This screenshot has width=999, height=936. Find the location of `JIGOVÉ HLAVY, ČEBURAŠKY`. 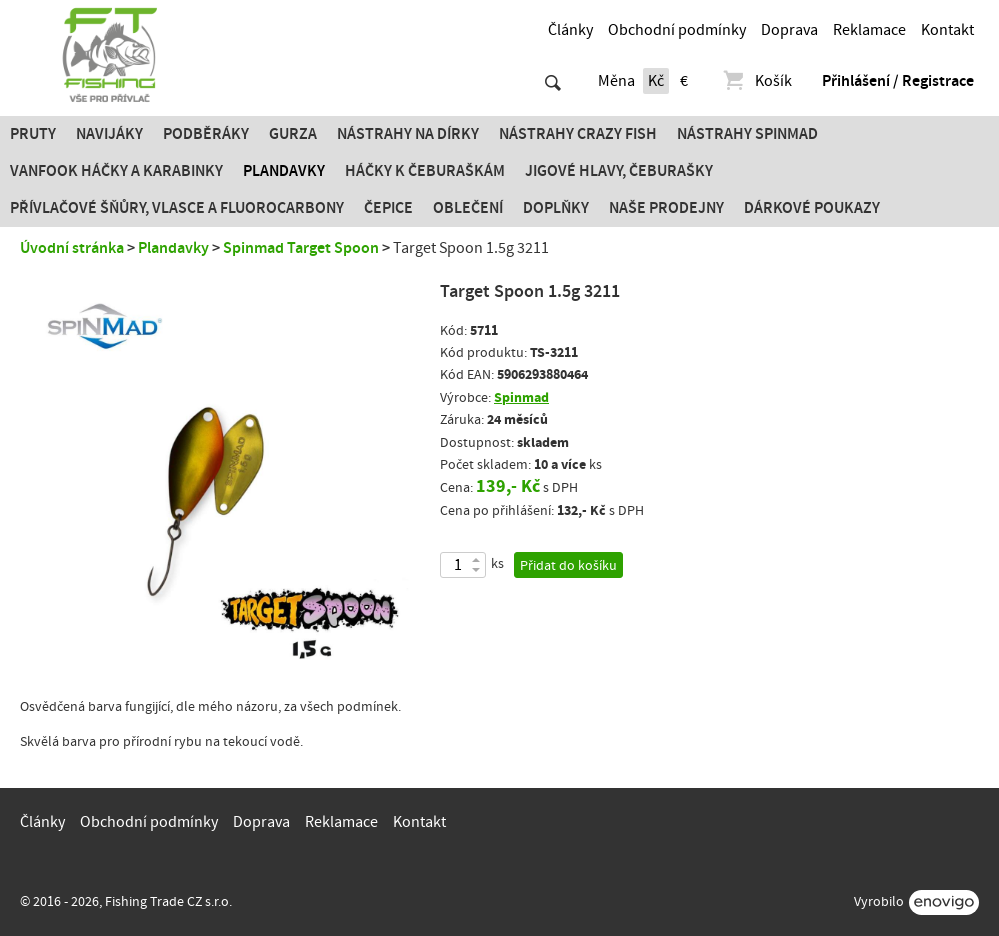

JIGOVÉ HLAVY, ČEBURAŠKY is located at coordinates (619, 171).